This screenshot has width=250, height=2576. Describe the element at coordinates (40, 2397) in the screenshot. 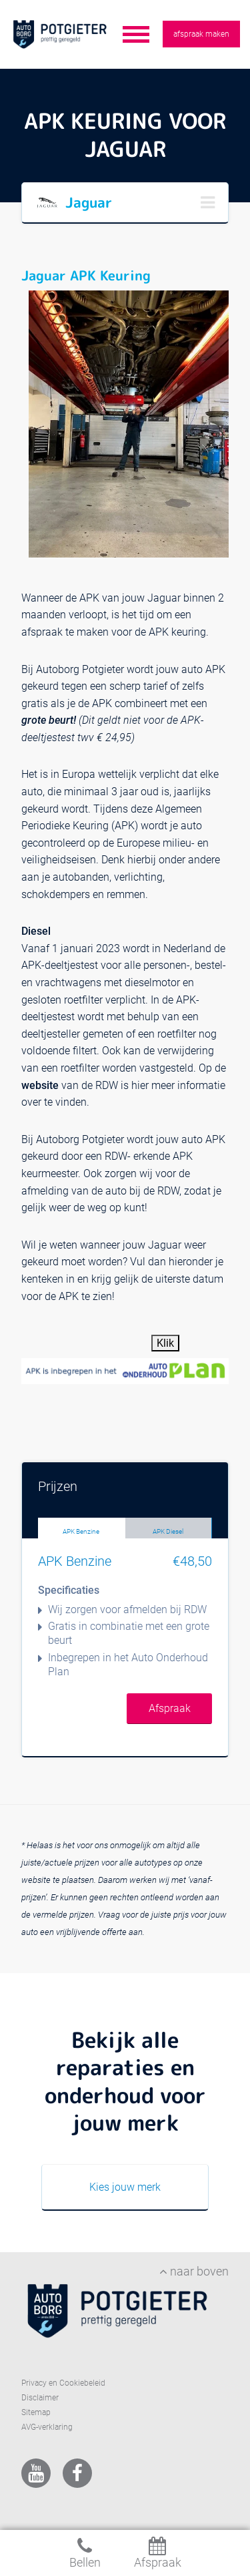

I see `Disclaimer` at that location.